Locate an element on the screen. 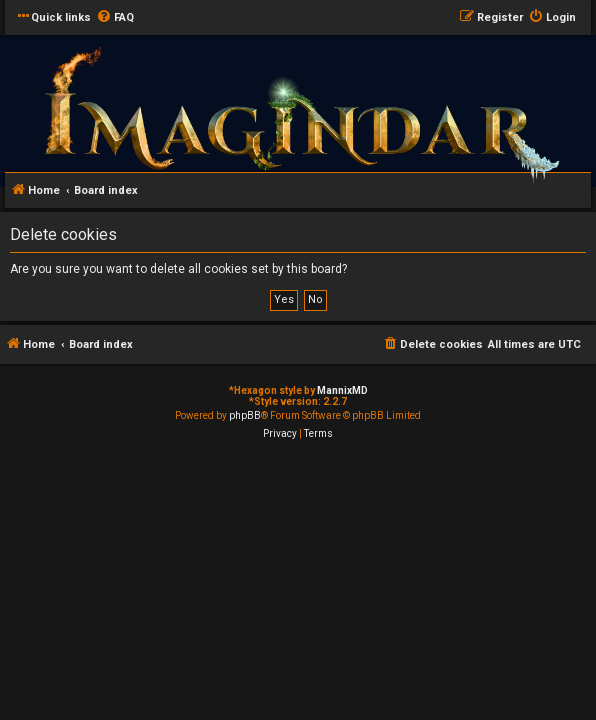 This screenshot has width=596, height=720. MannixMD is located at coordinates (342, 390).